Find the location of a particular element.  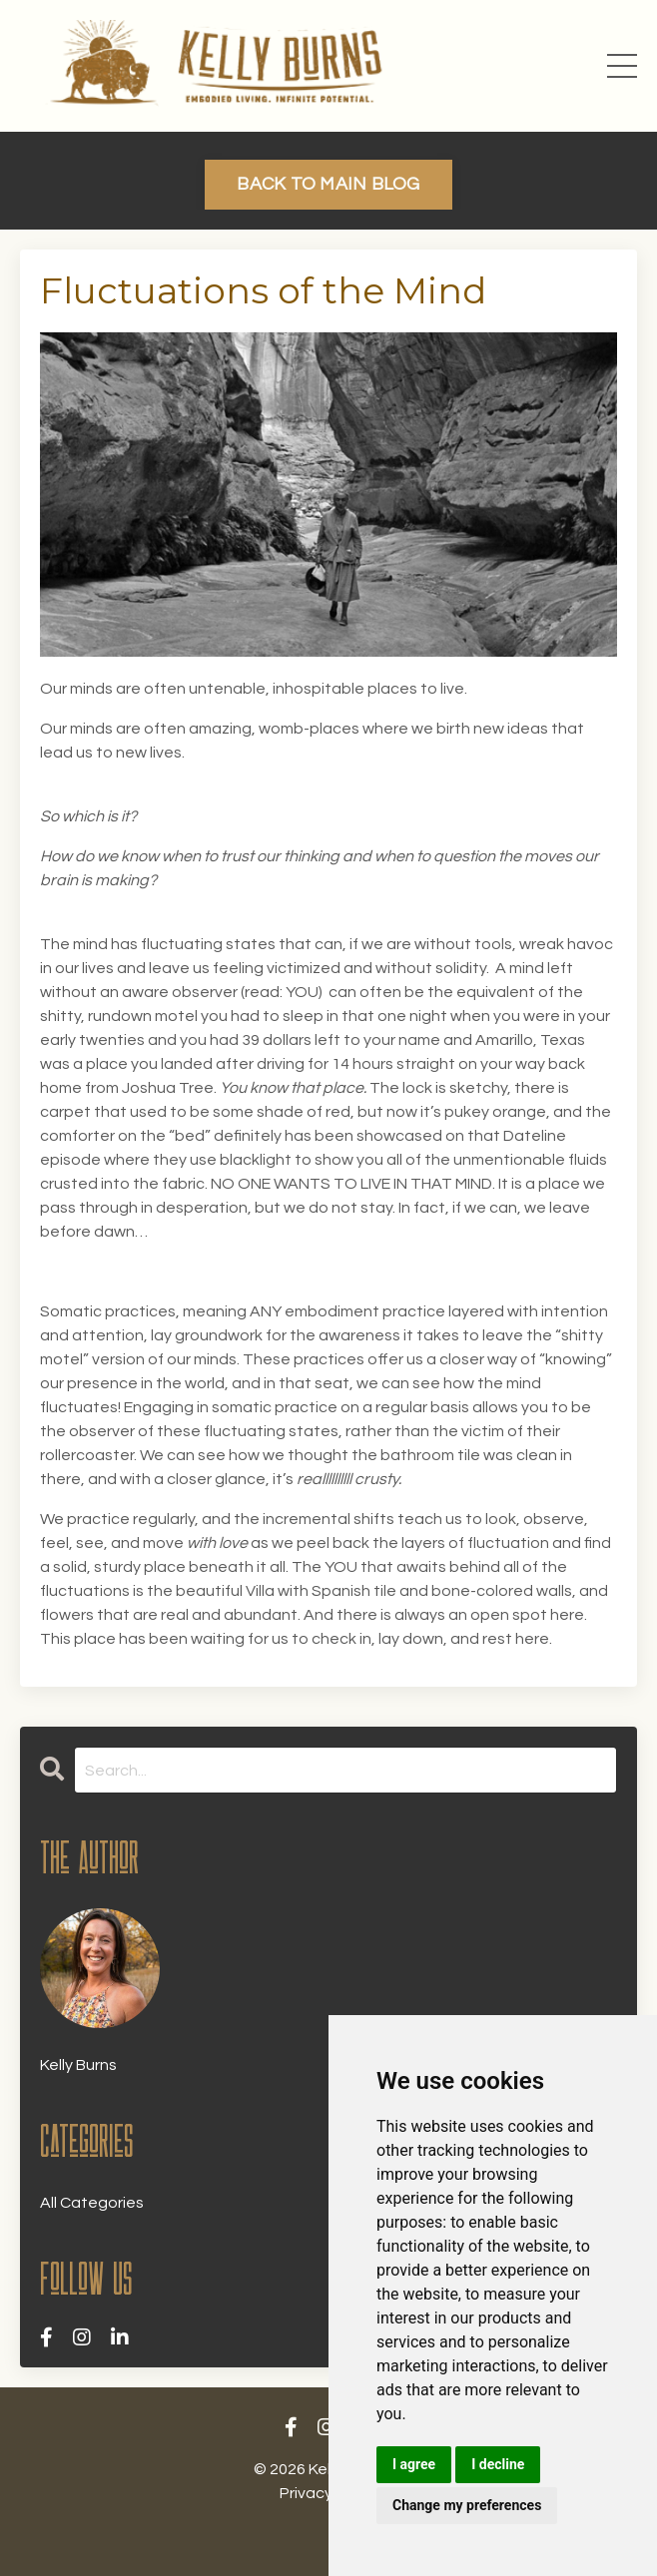

BACK TO MAIN BLOG [button] is located at coordinates (328, 184).